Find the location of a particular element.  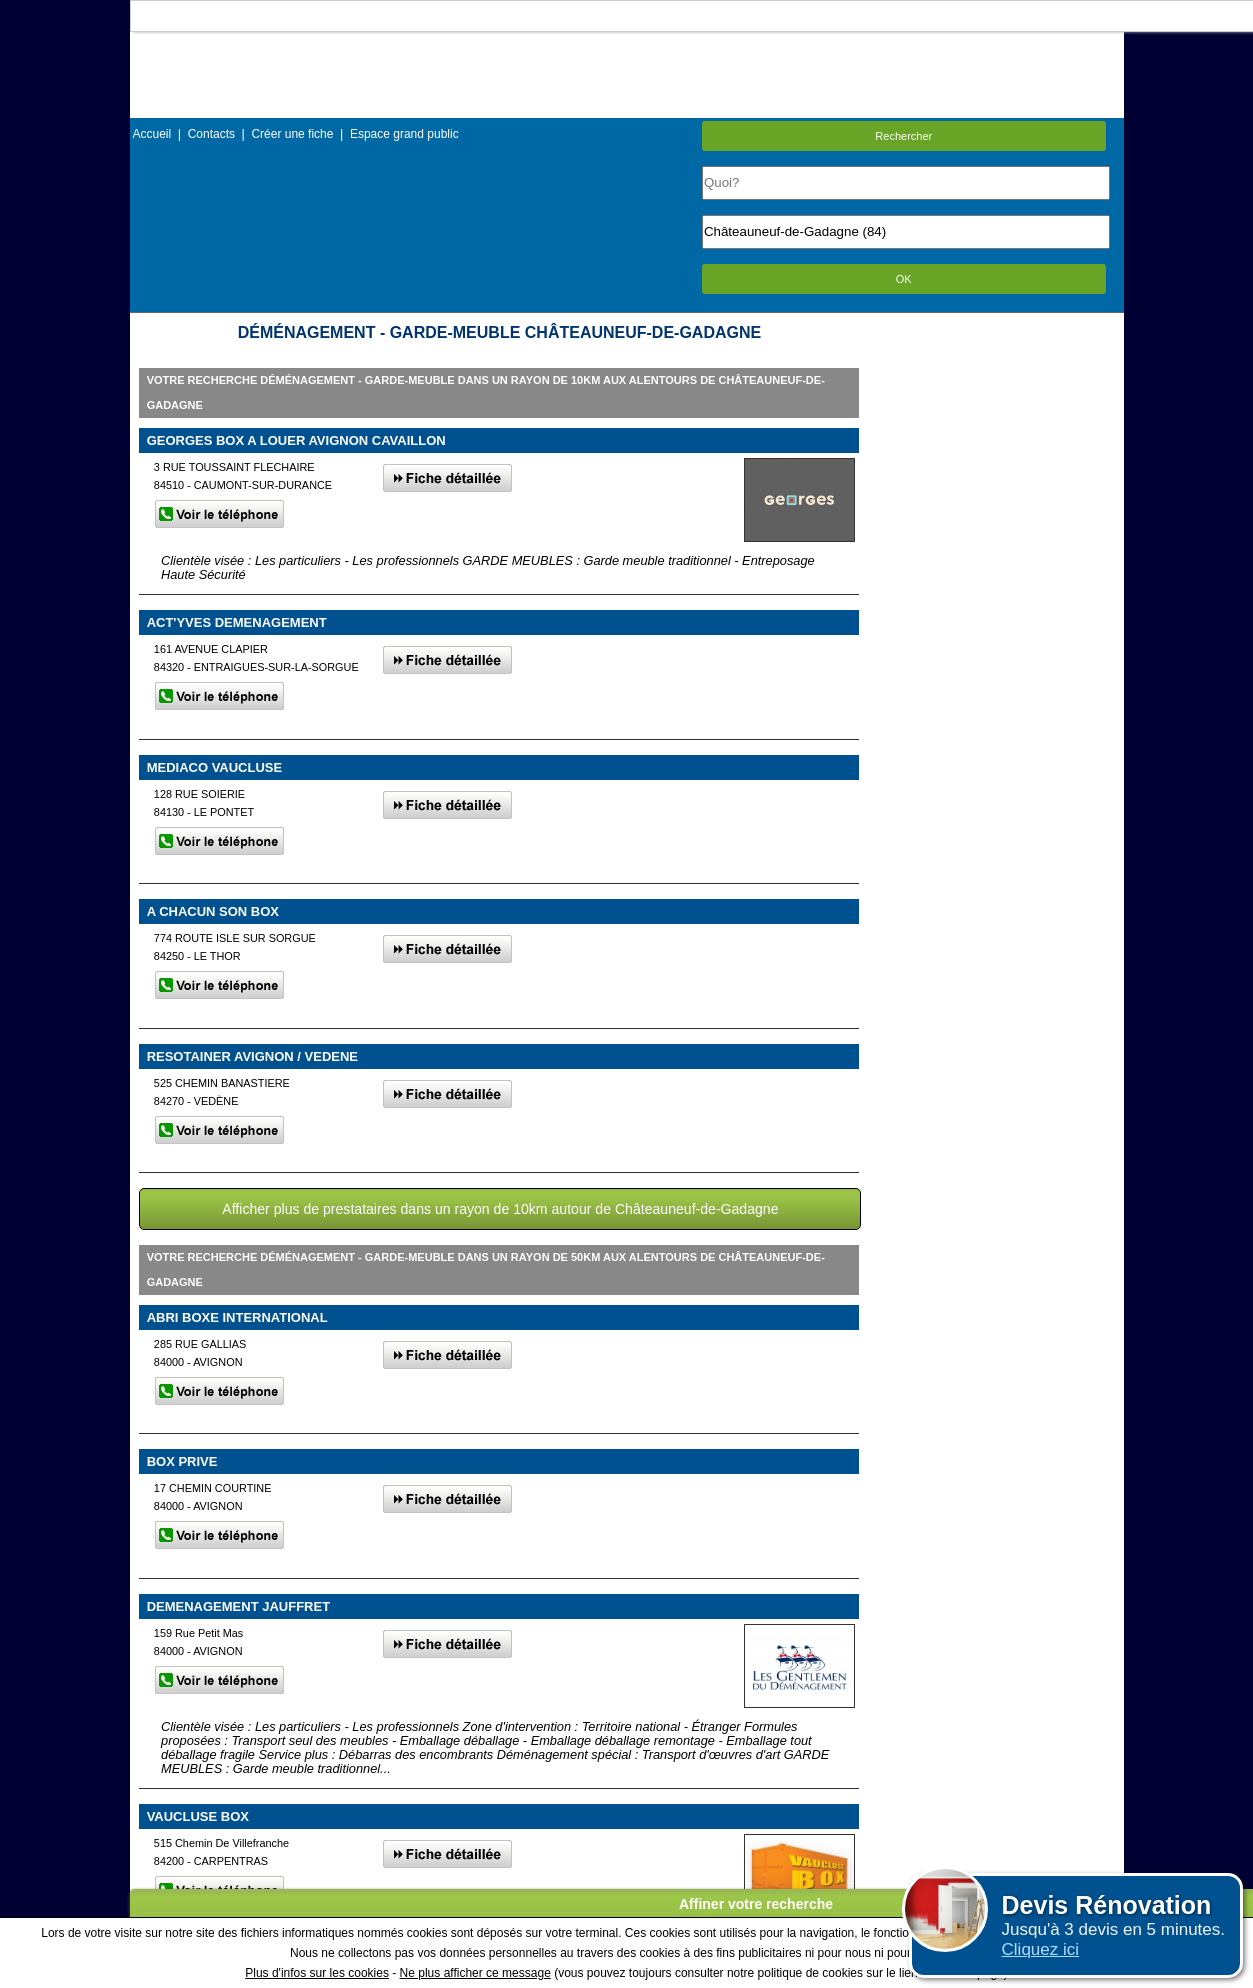

Créer une fiche is located at coordinates (292, 134).